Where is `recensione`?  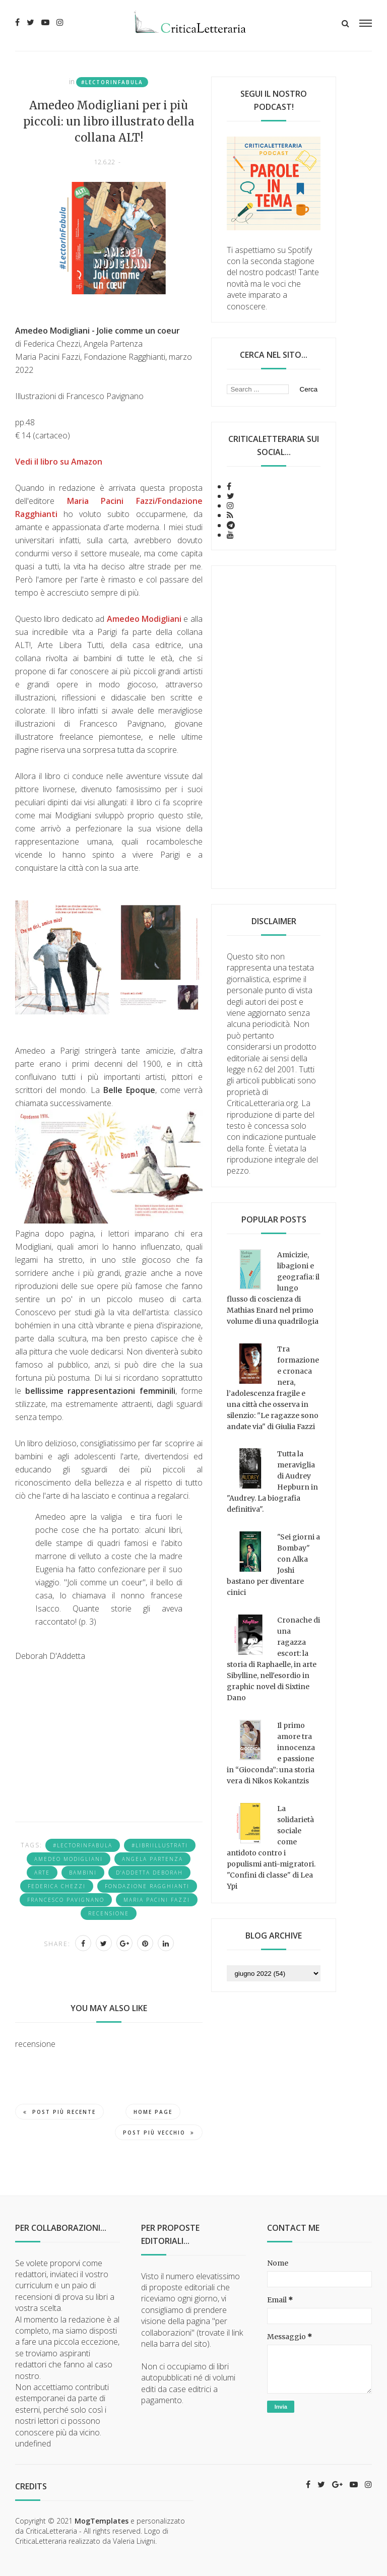
recensione is located at coordinates (108, 1913).